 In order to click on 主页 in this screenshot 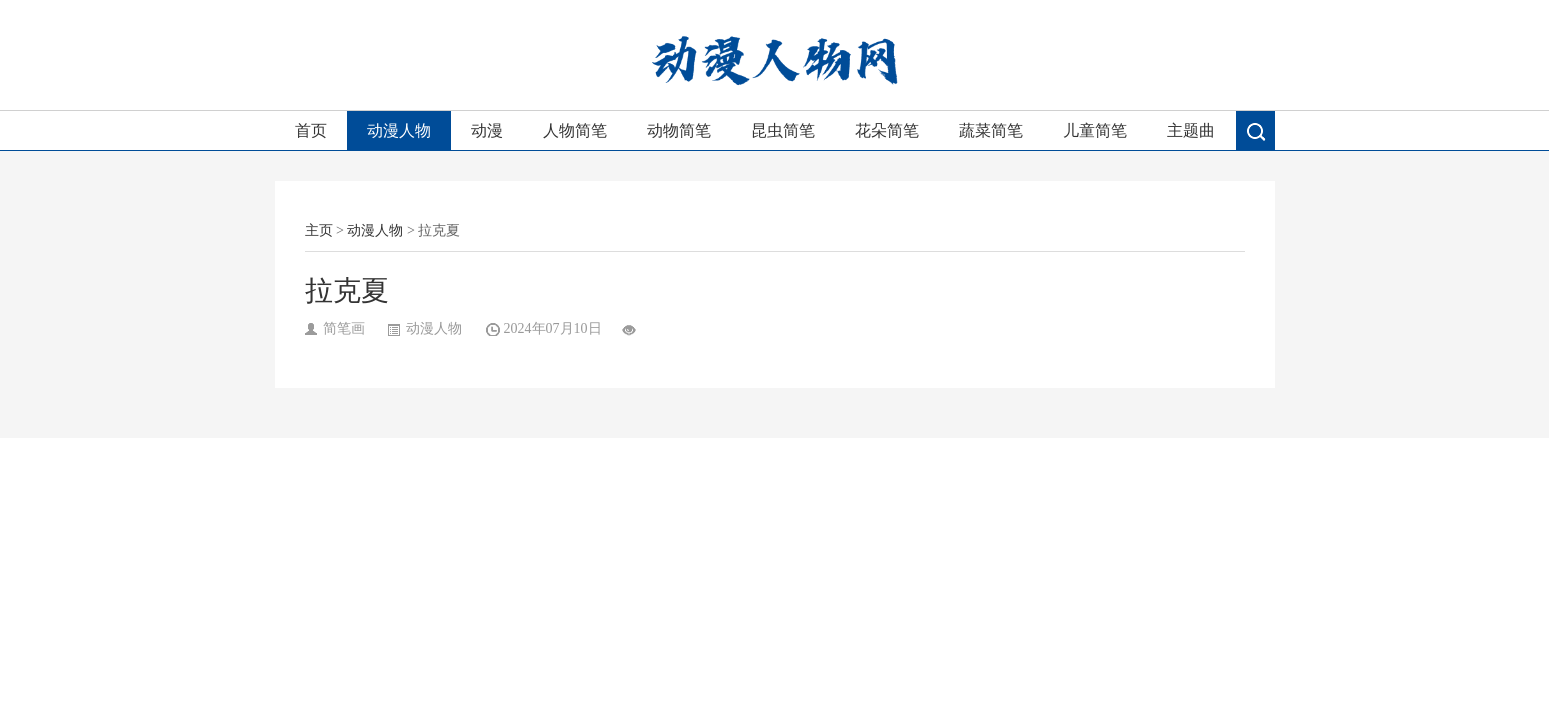, I will do `click(319, 230)`.